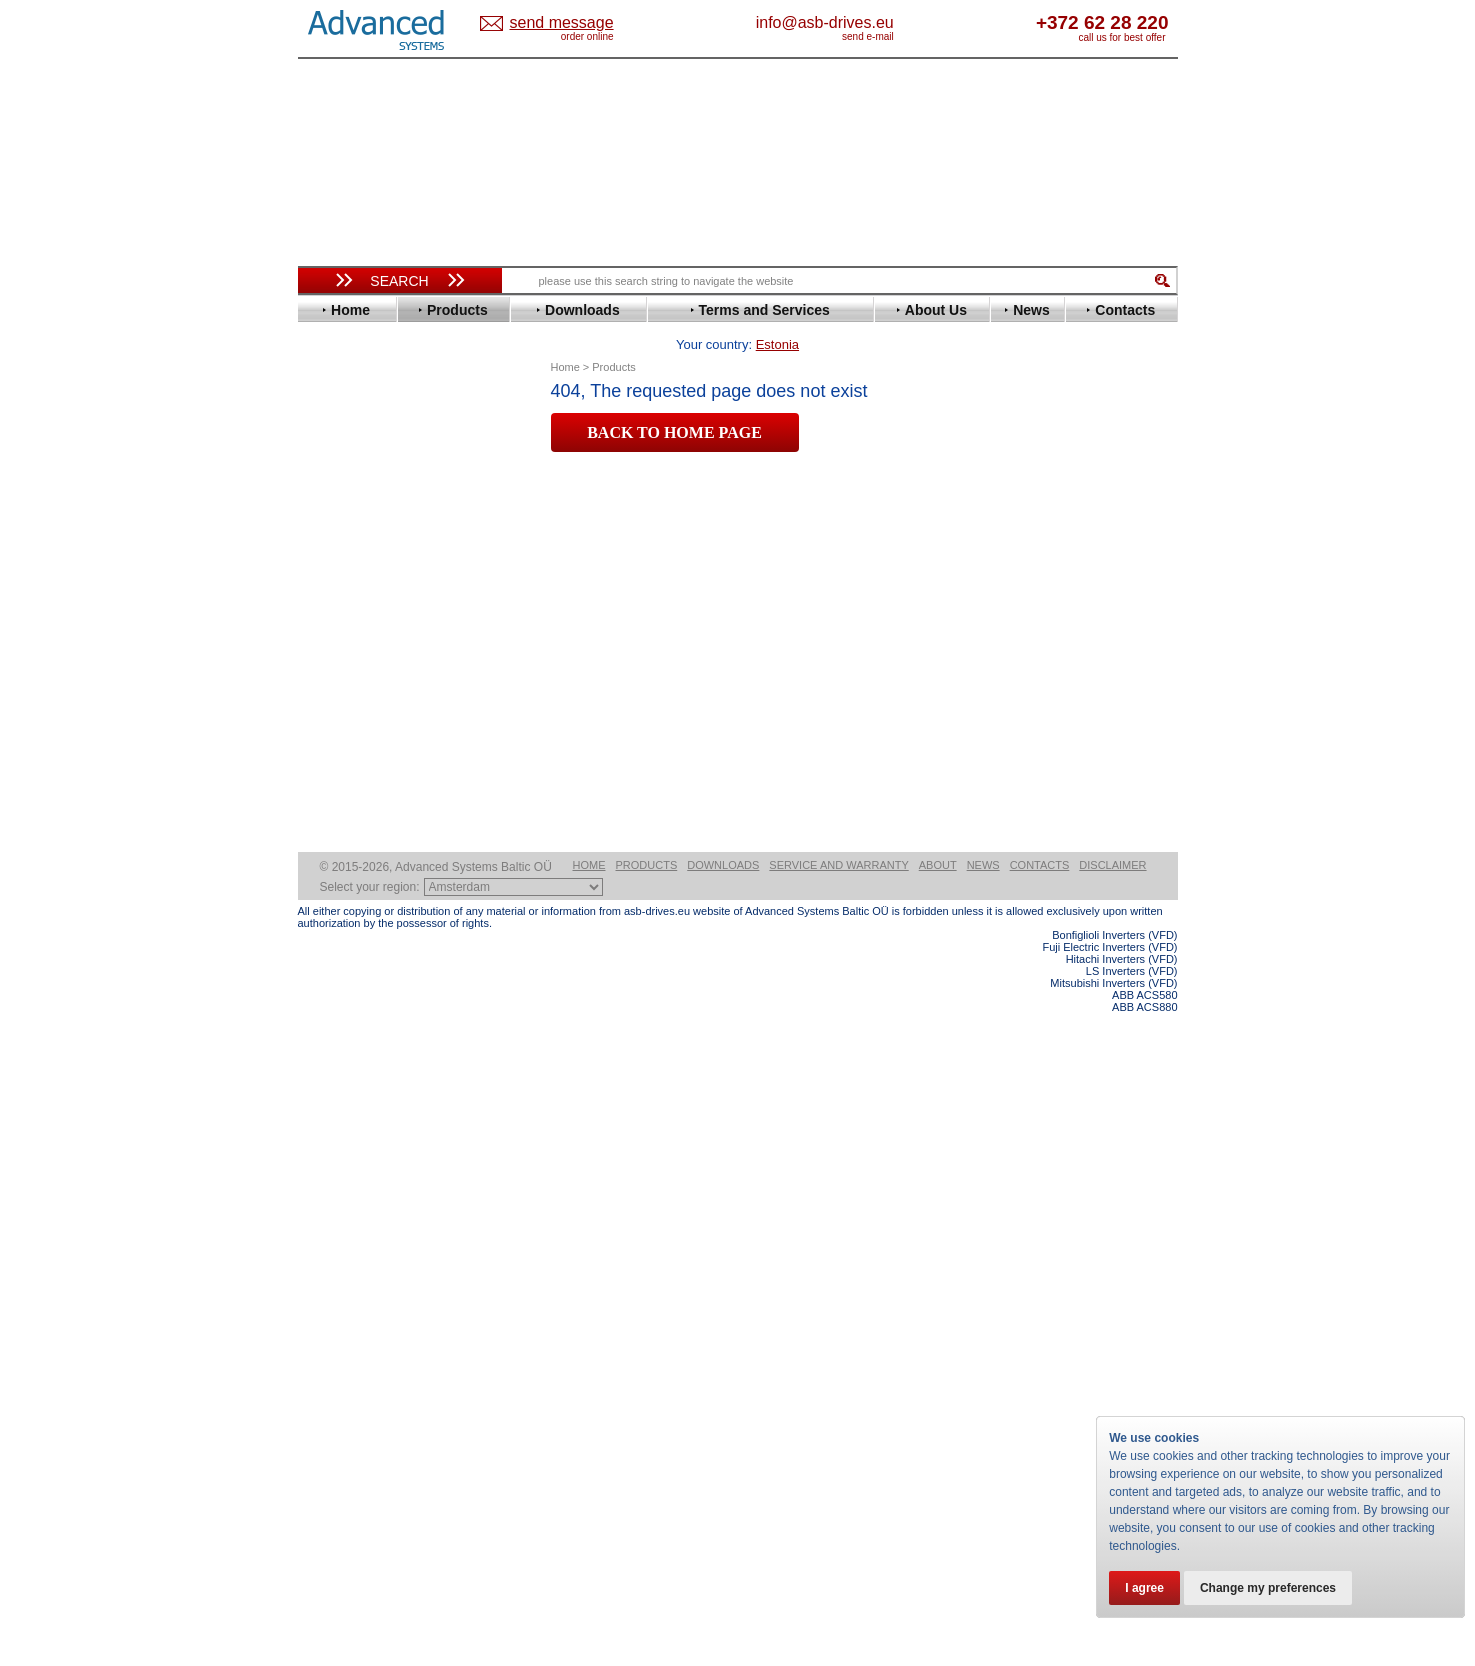 This screenshot has width=1475, height=1666. I want to click on Products, so click(647, 1518).